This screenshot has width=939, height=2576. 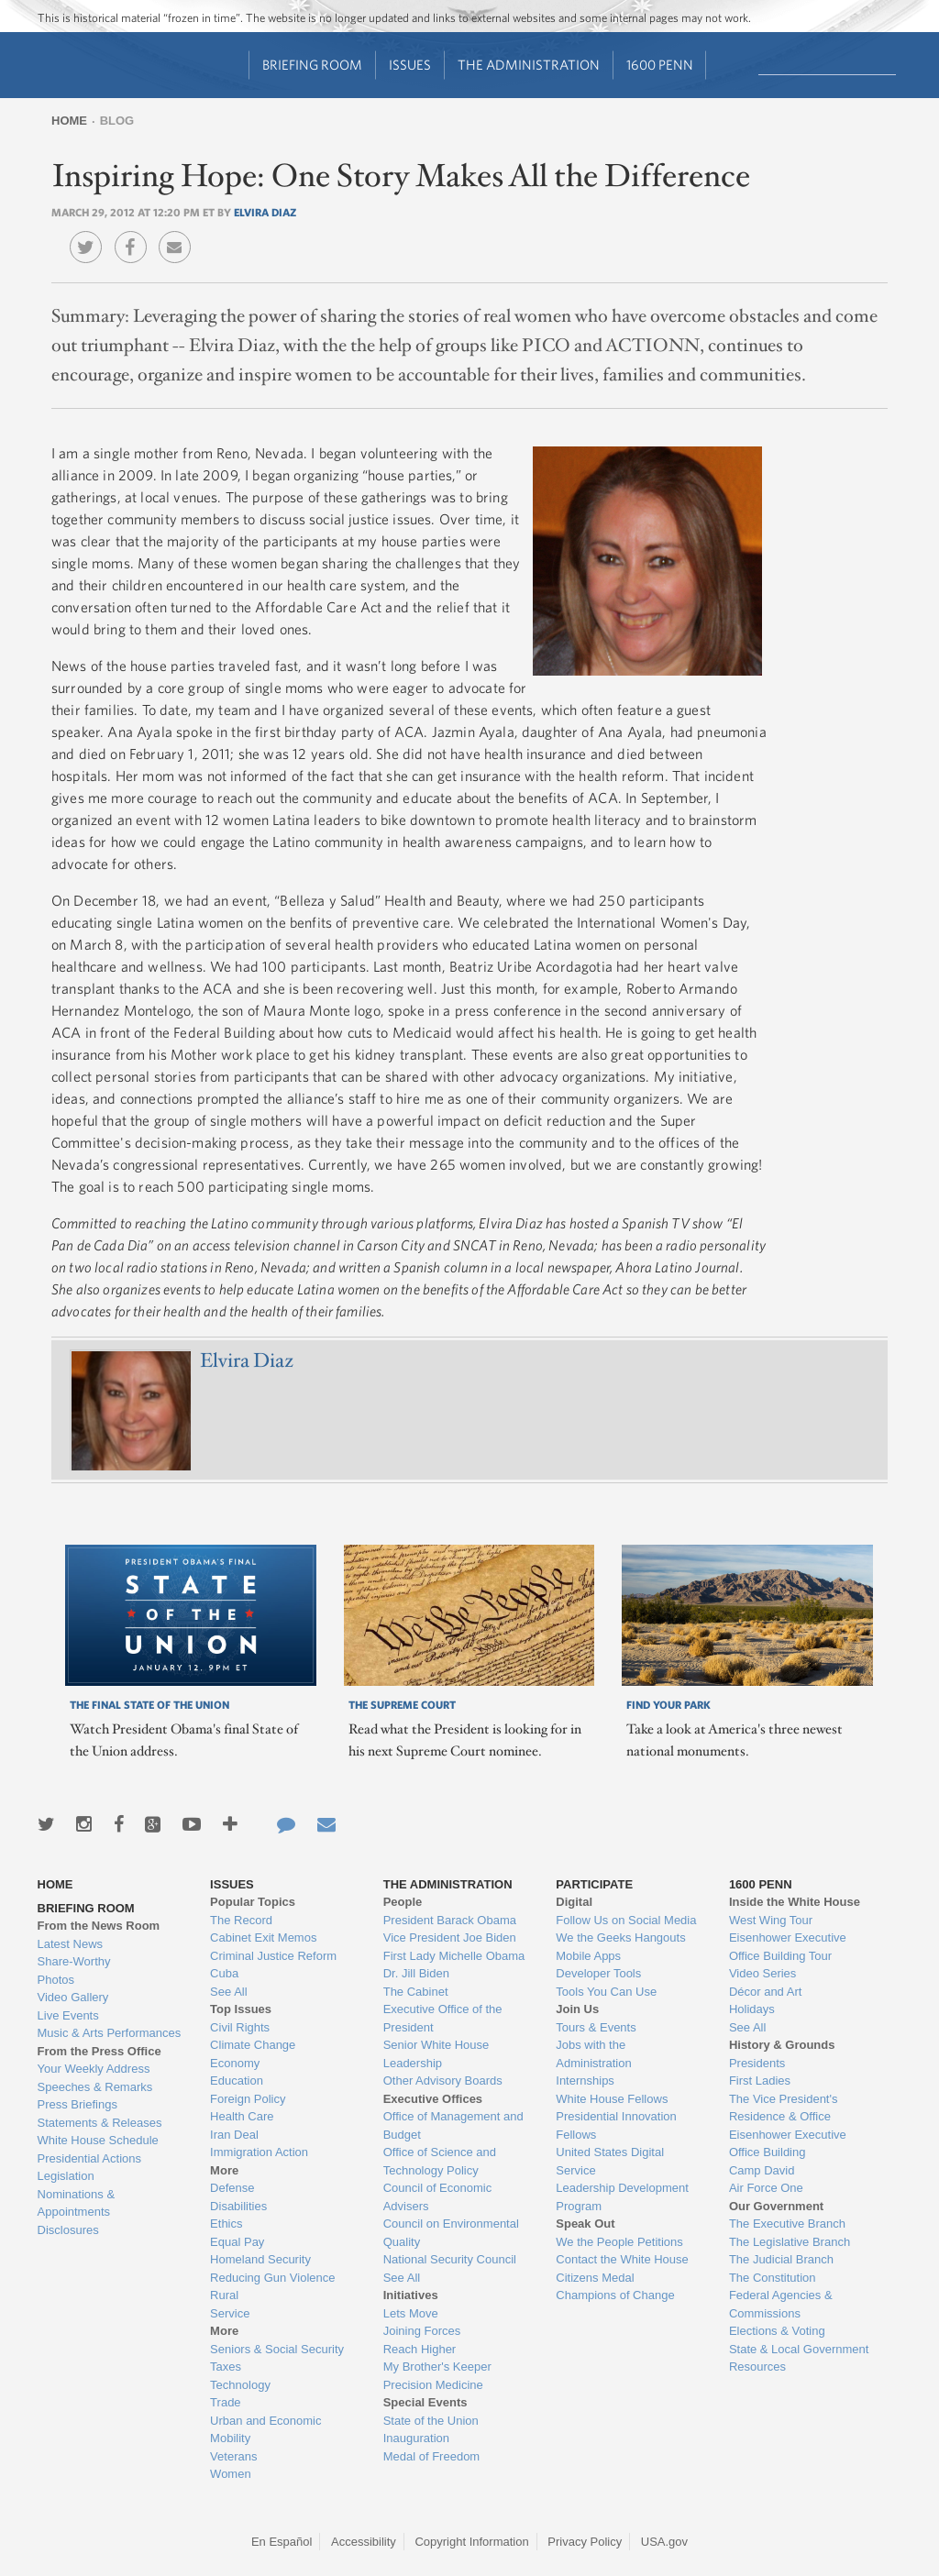 What do you see at coordinates (453, 2125) in the screenshot?
I see `Office of Management and Budget` at bounding box center [453, 2125].